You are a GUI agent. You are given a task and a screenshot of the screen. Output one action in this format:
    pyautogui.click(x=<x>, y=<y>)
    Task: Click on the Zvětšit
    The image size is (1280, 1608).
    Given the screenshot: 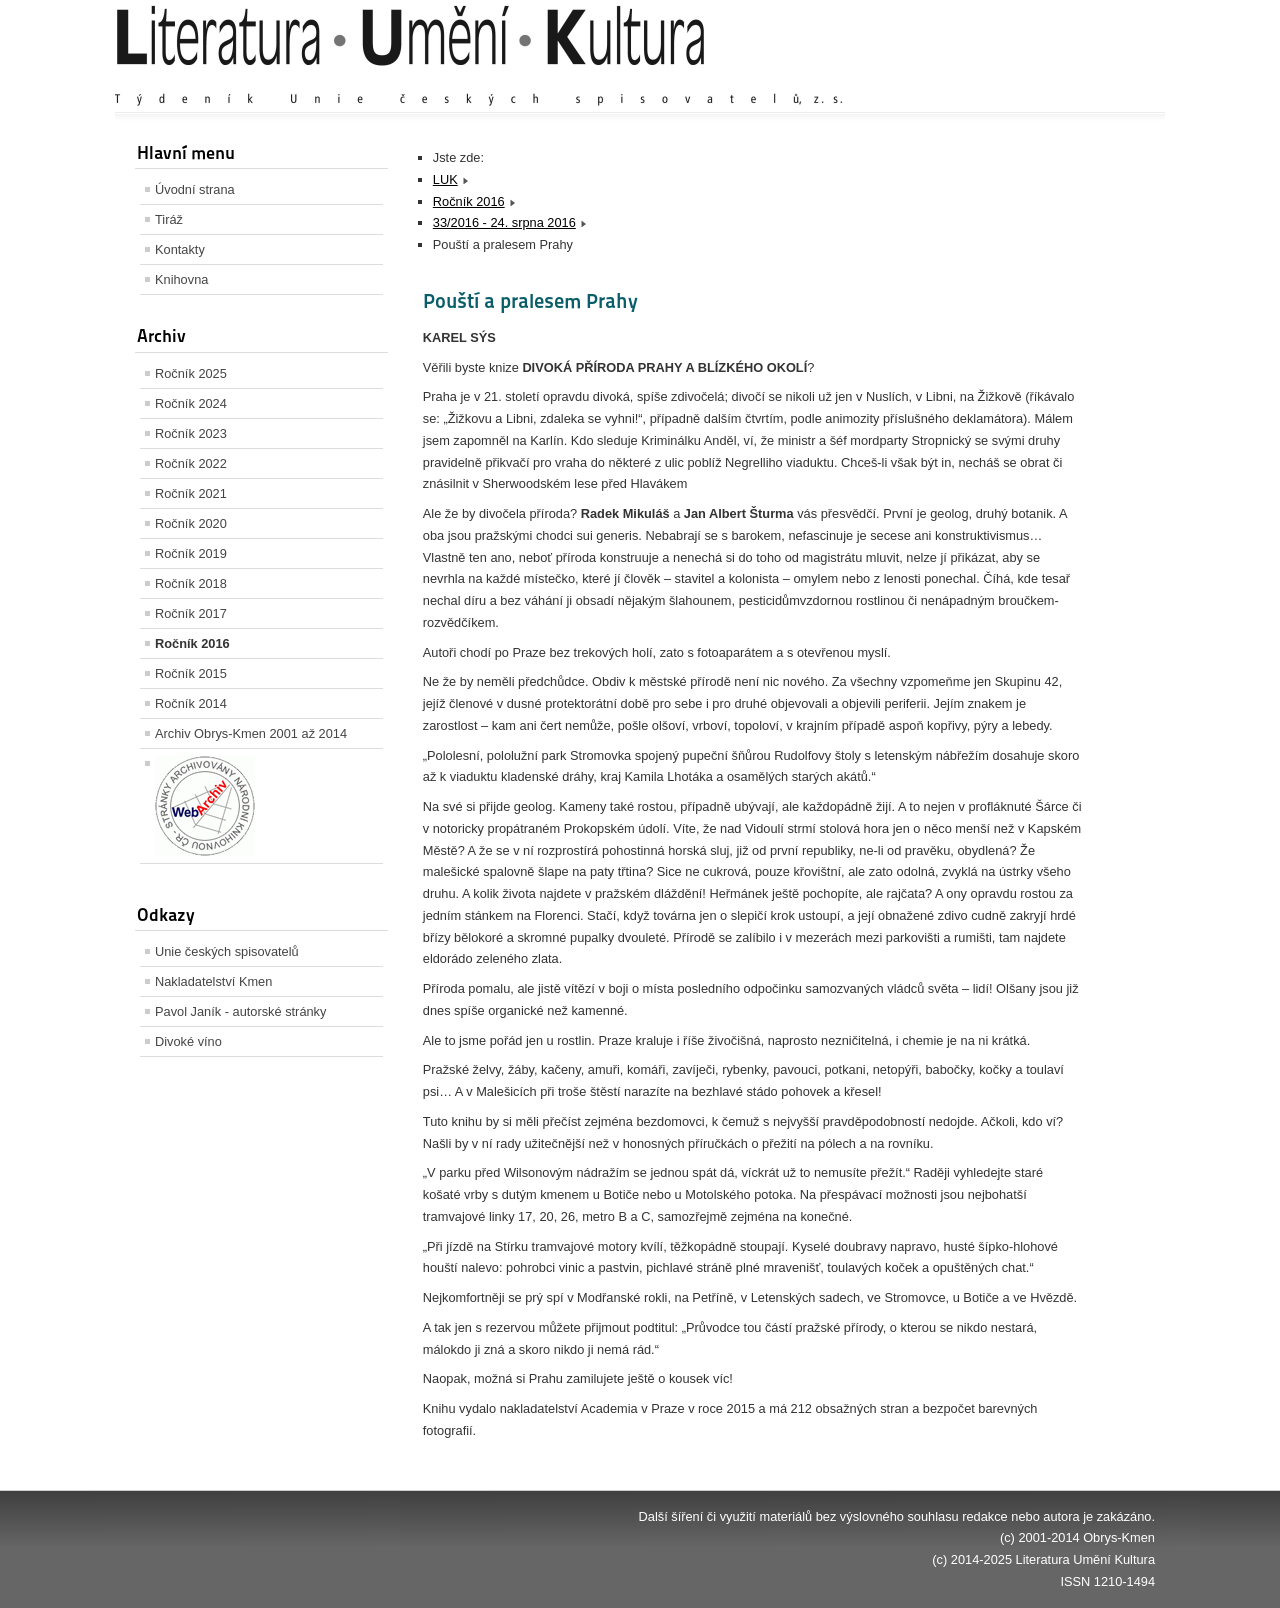 What is the action you would take?
    pyautogui.click(x=980, y=79)
    